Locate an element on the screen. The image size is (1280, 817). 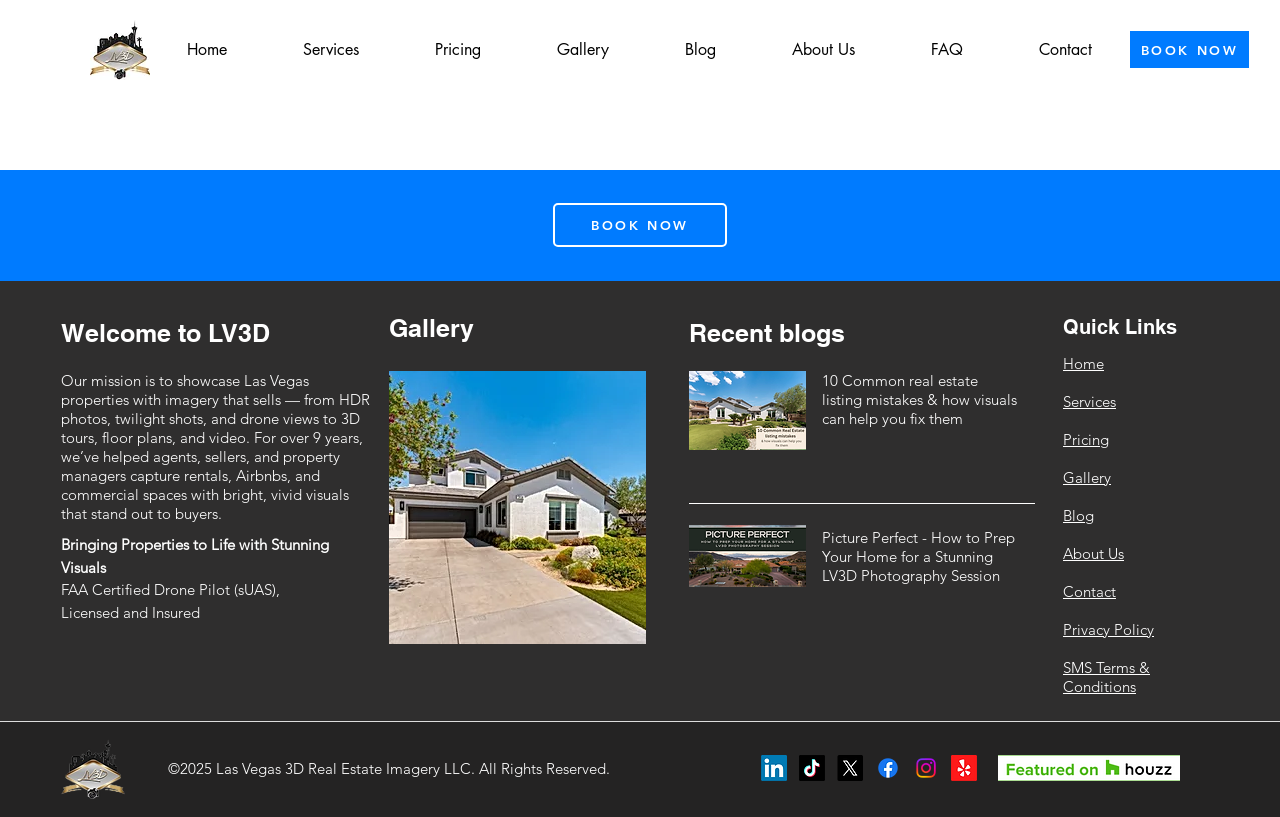
[BOOK NOW] is located at coordinates (1189, 49).